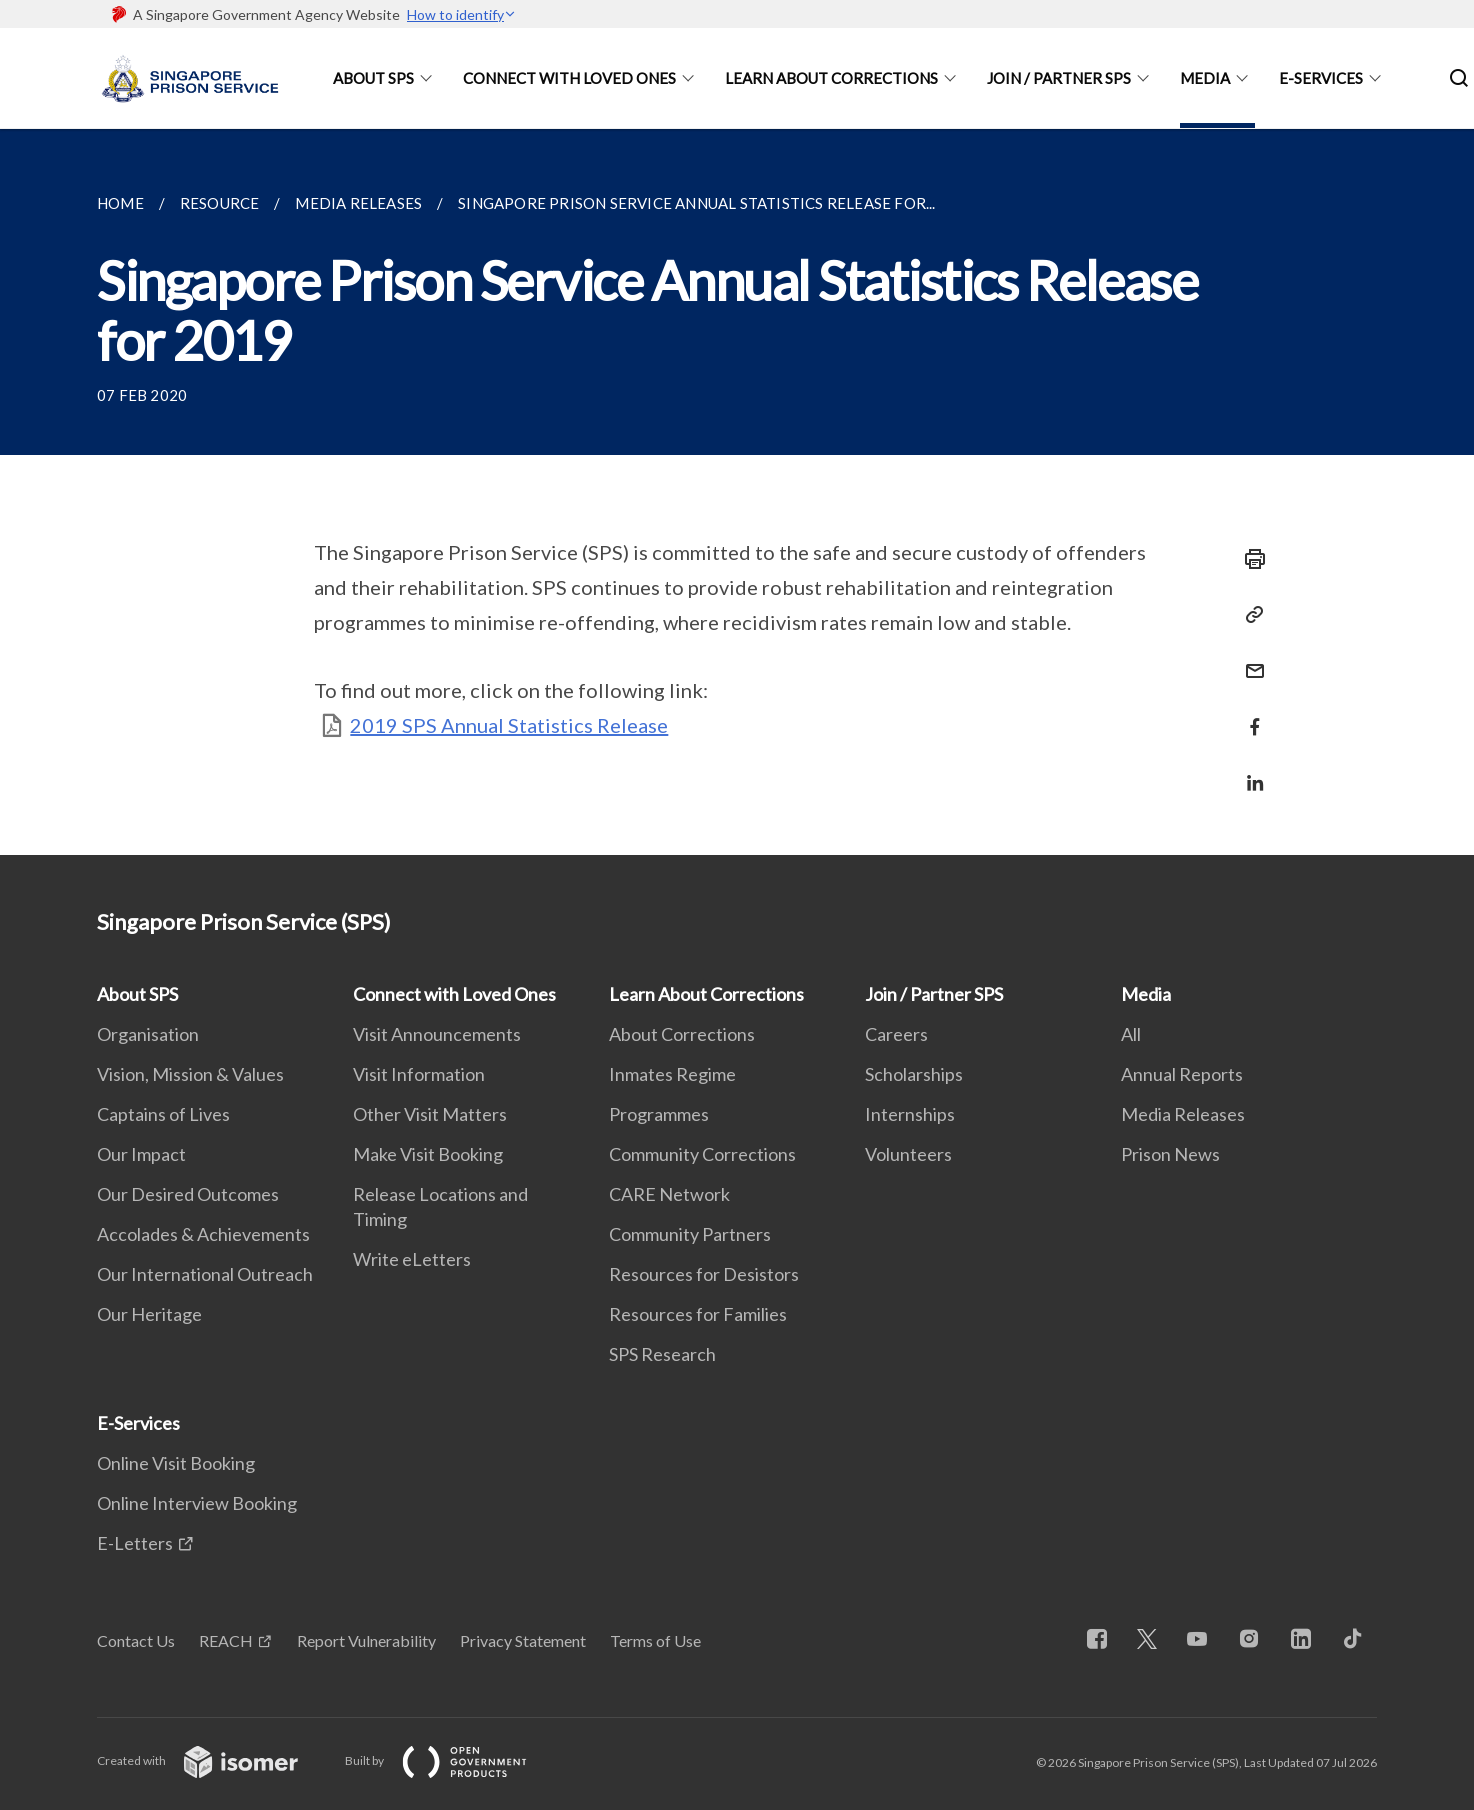 The height and width of the screenshot is (1810, 1474). Describe the element at coordinates (698, 1314) in the screenshot. I see `Resources for Families` at that location.